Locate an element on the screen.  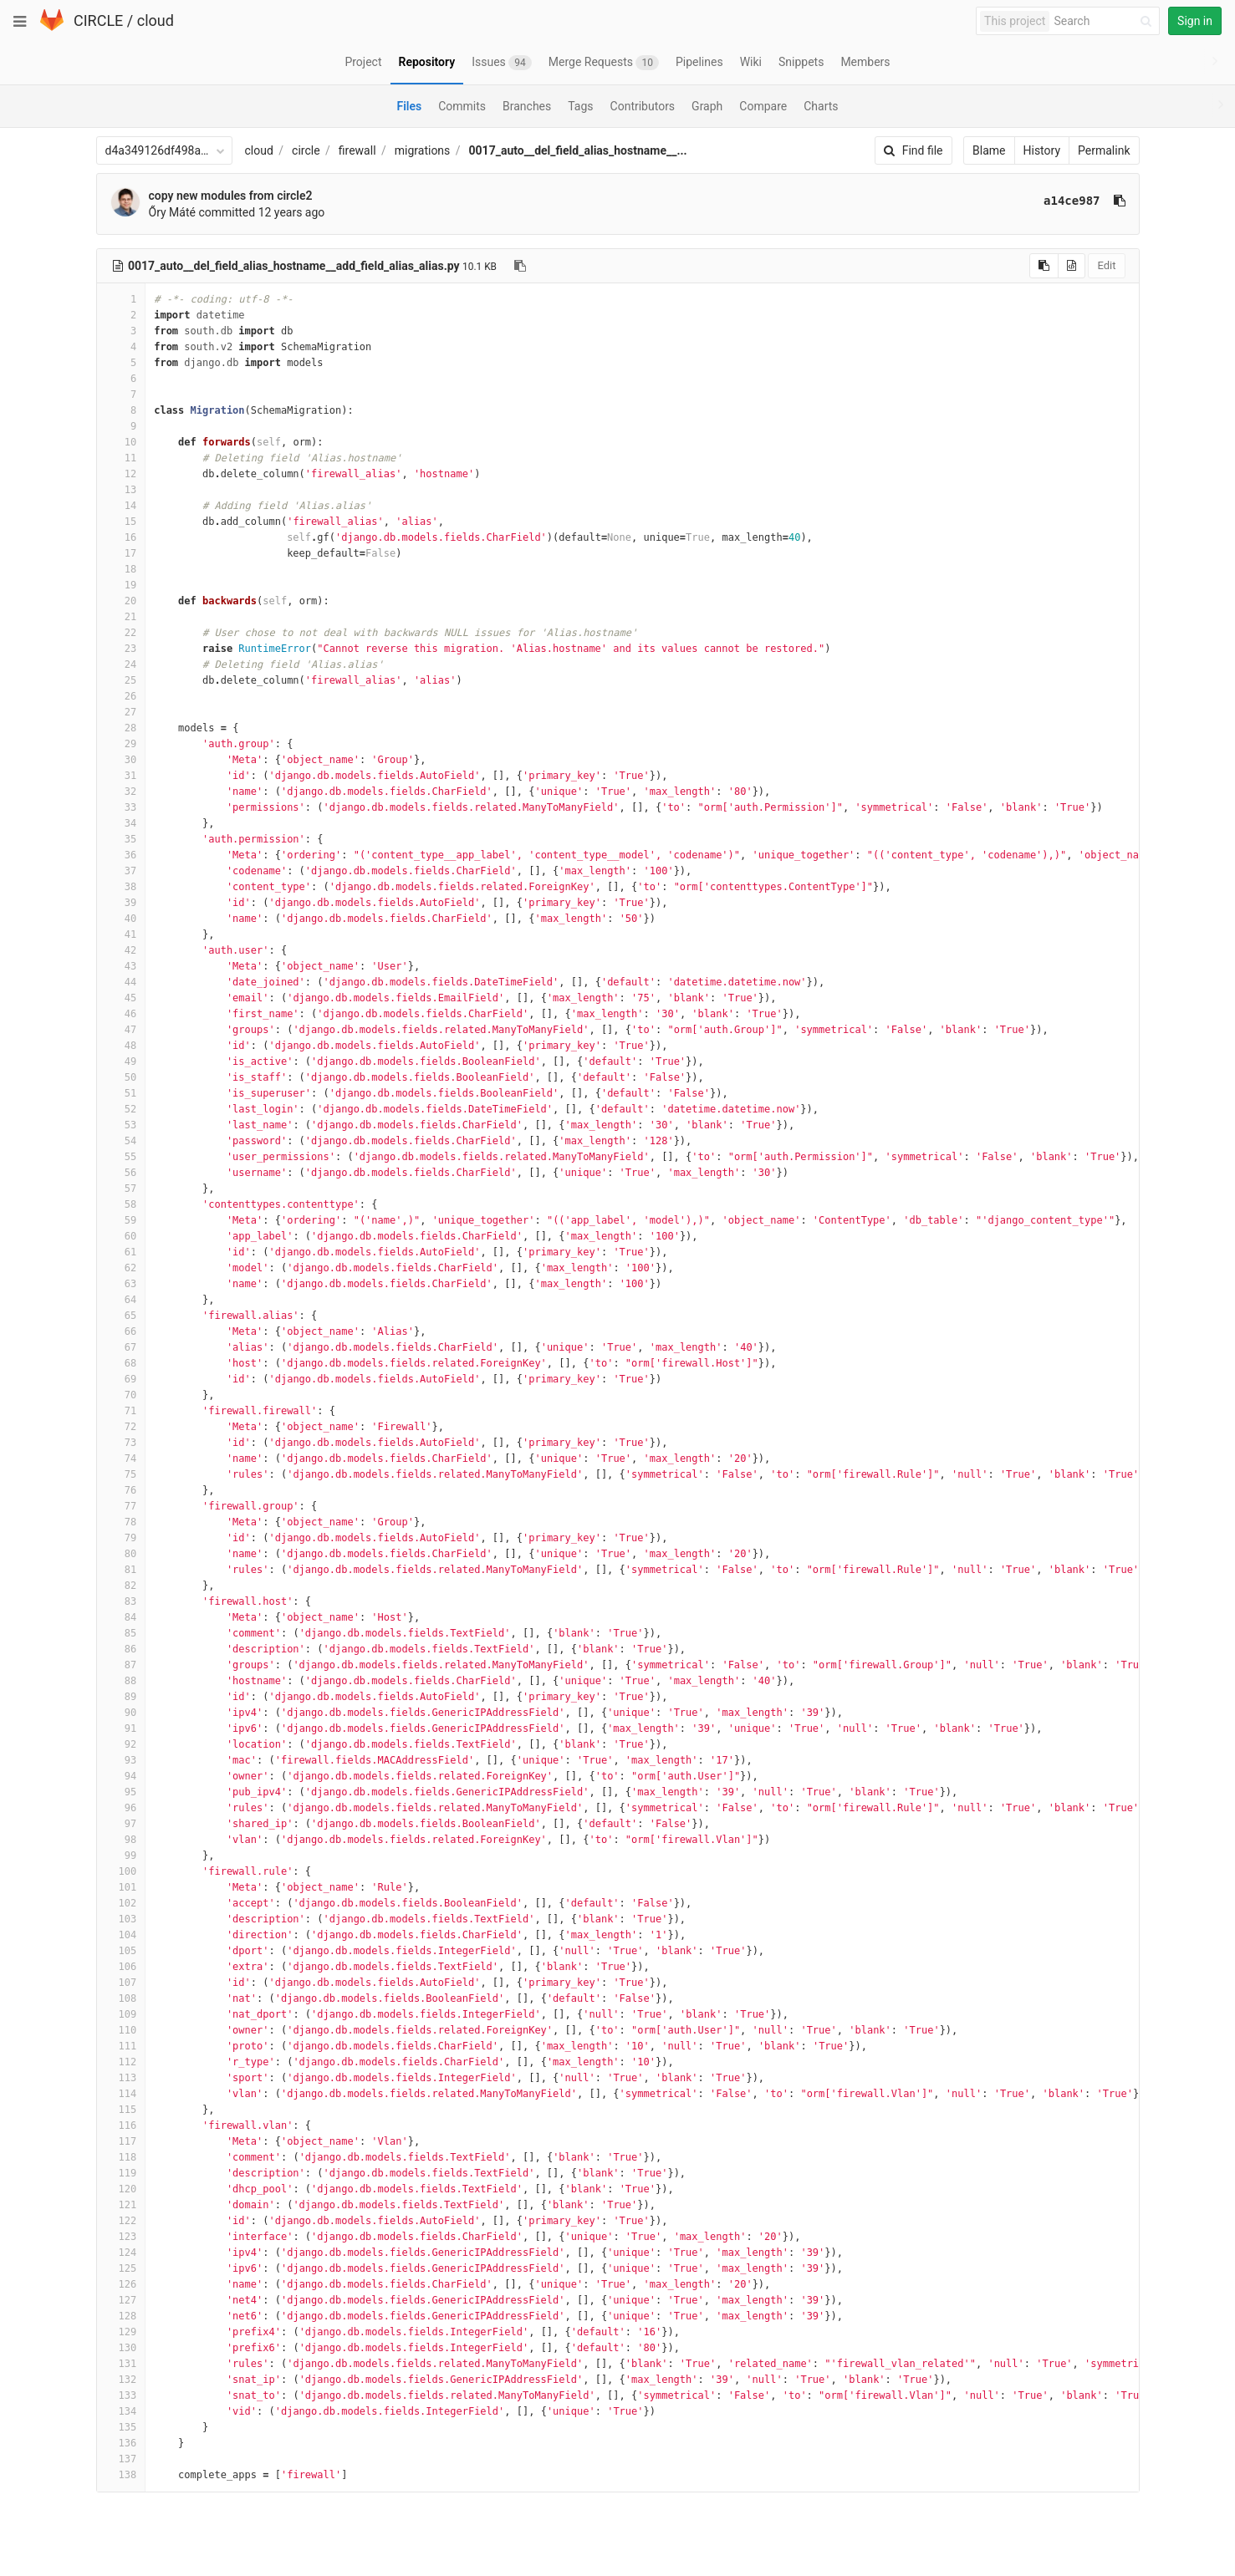
Compare is located at coordinates (763, 106).